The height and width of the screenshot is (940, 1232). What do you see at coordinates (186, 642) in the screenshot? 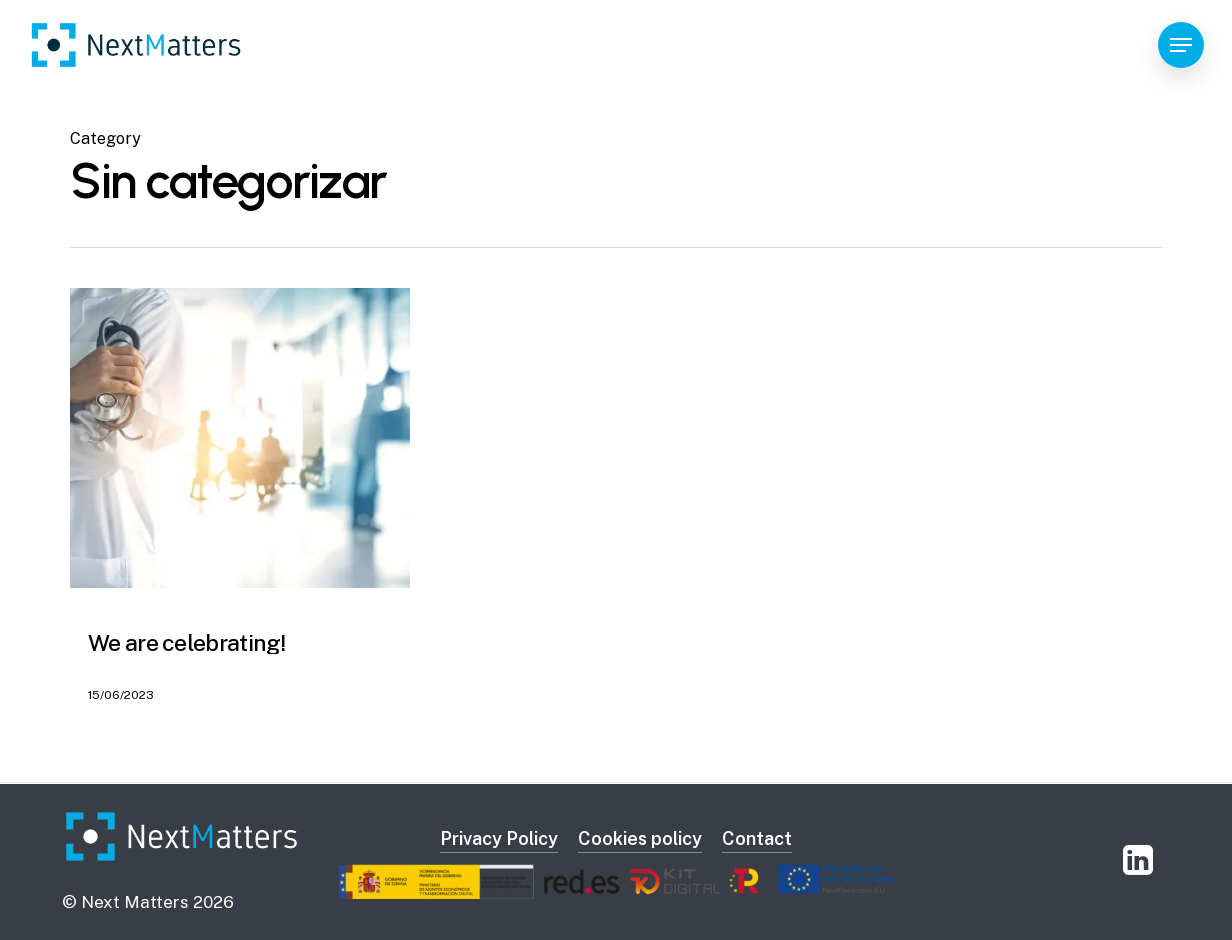
I see `We are celebrating!` at bounding box center [186, 642].